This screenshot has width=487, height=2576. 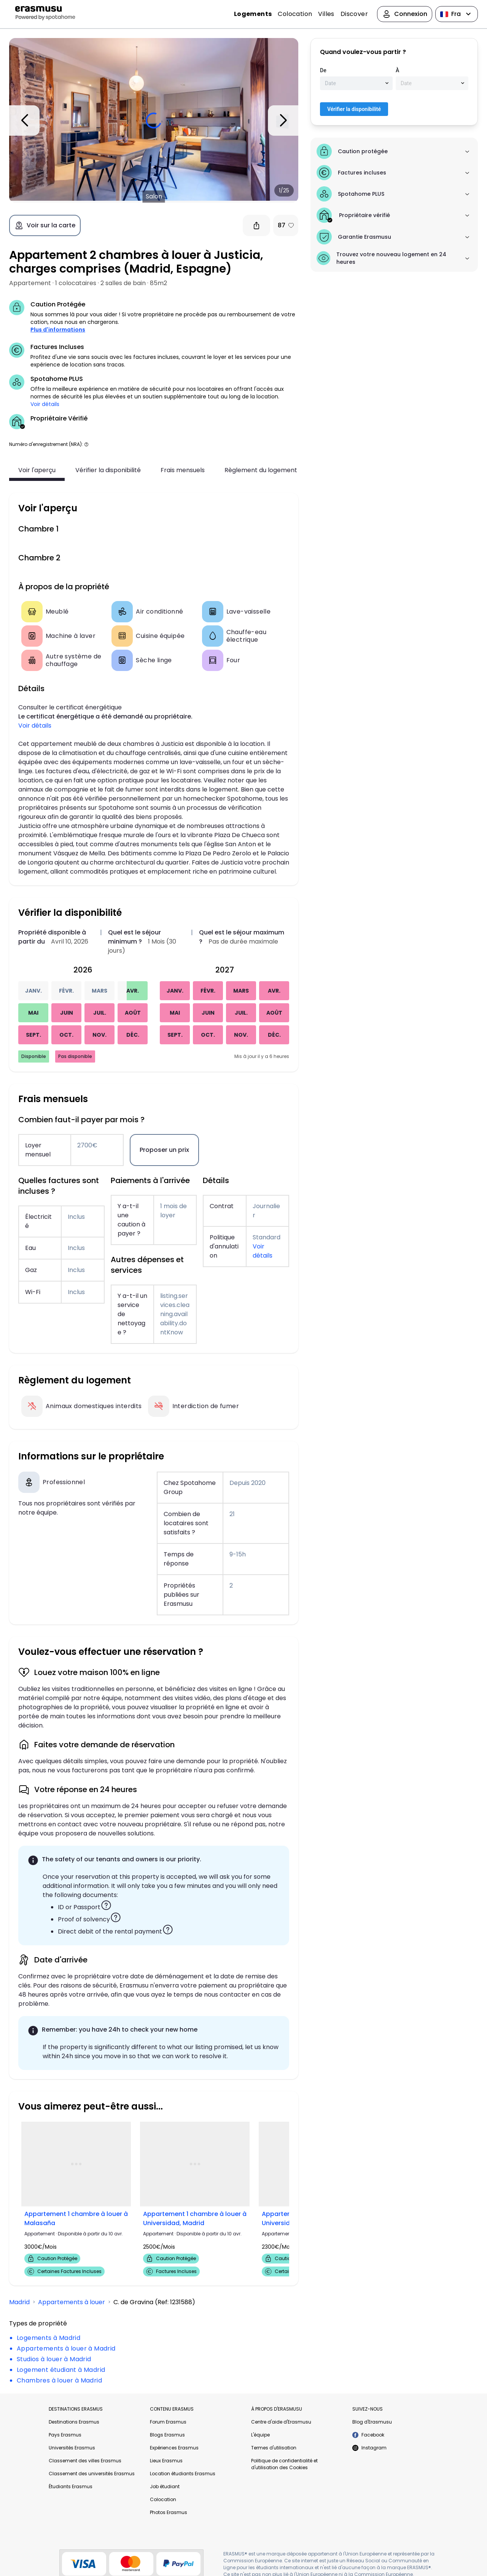 What do you see at coordinates (326, 14) in the screenshot?
I see `Villes` at bounding box center [326, 14].